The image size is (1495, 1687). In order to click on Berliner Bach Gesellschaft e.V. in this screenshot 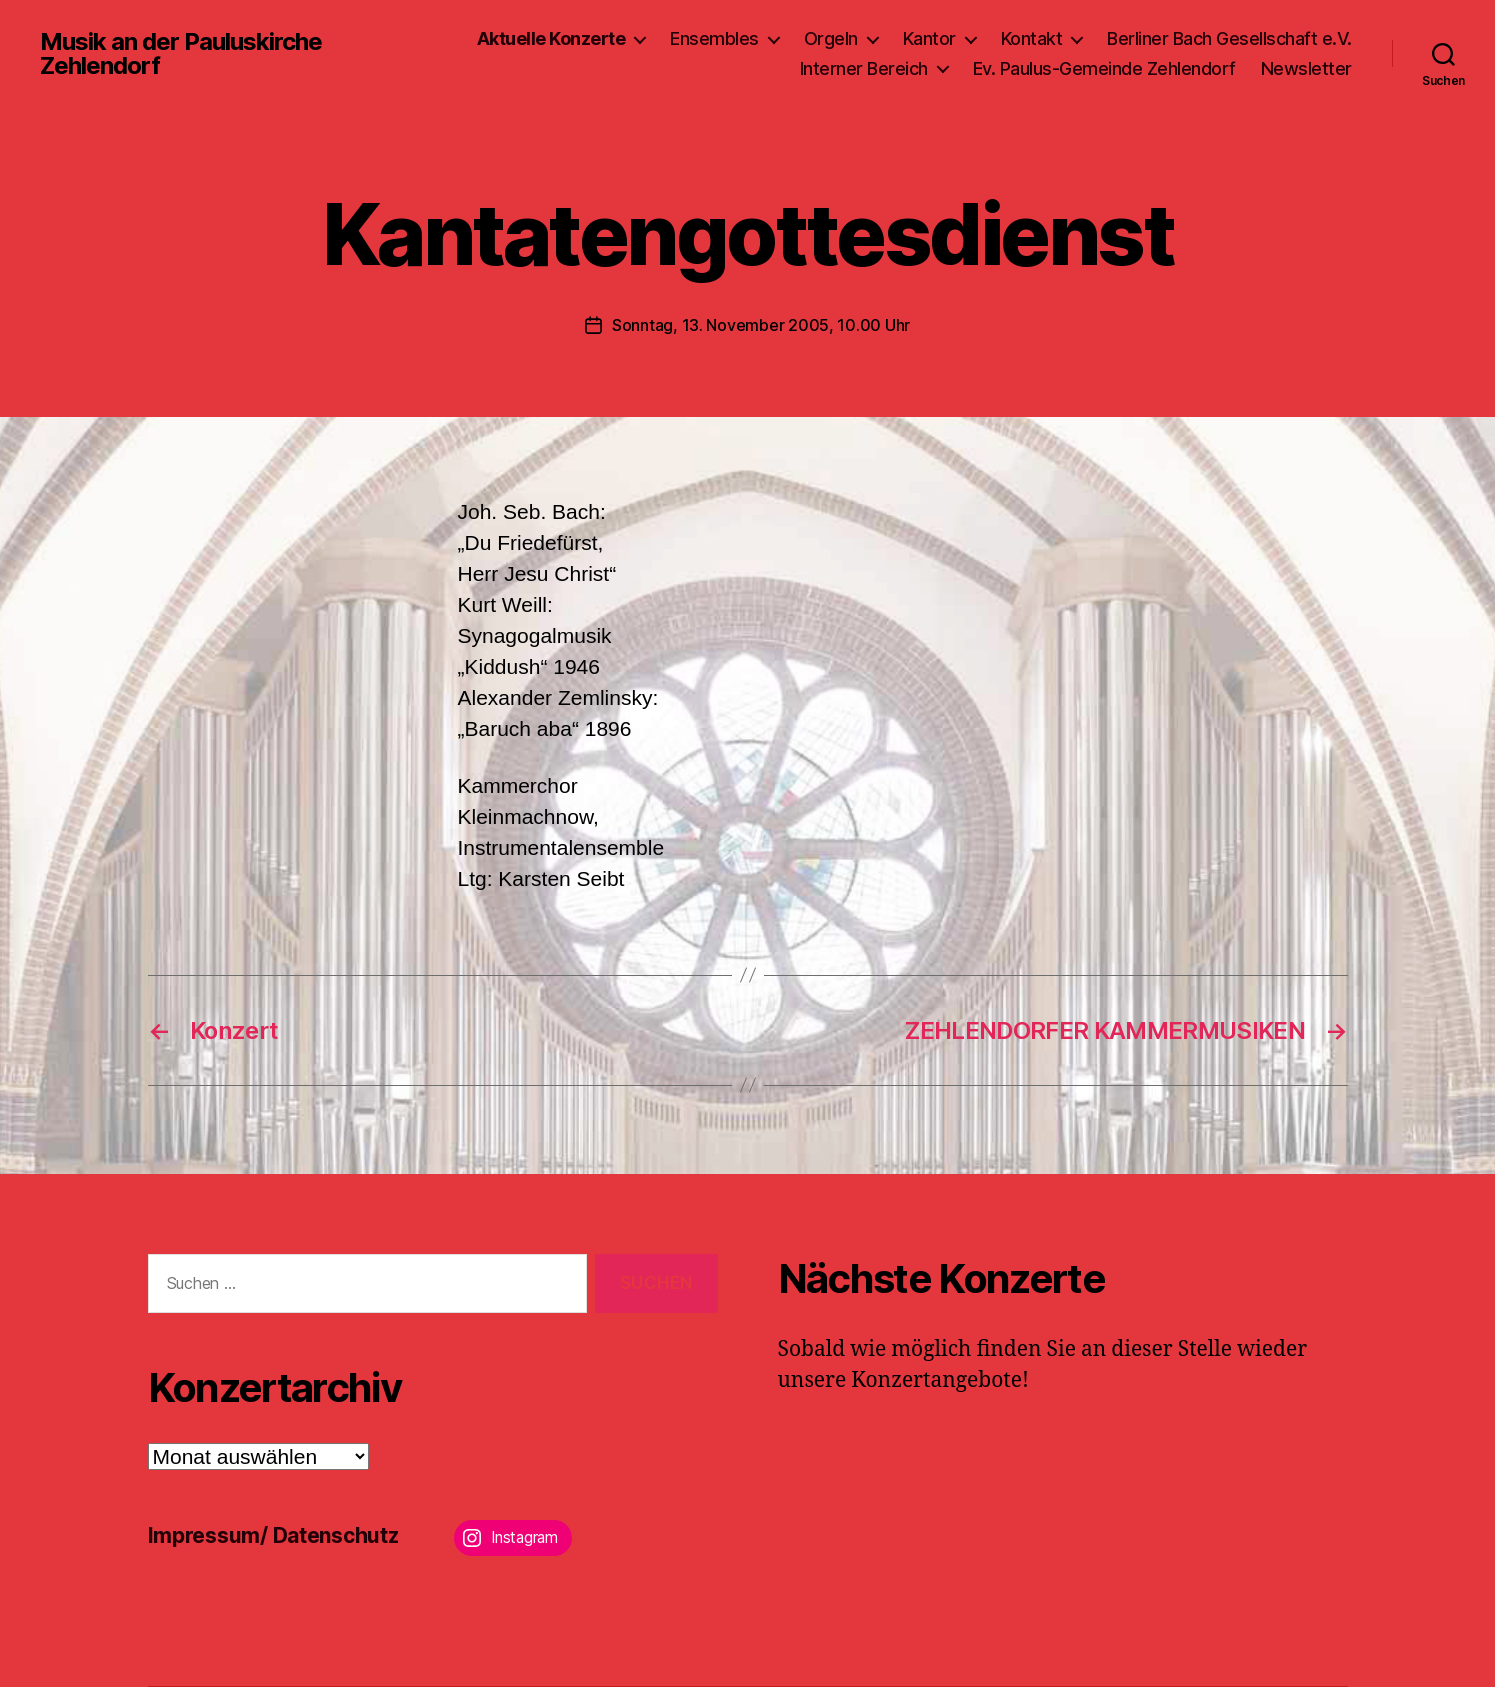, I will do `click(1229, 38)`.